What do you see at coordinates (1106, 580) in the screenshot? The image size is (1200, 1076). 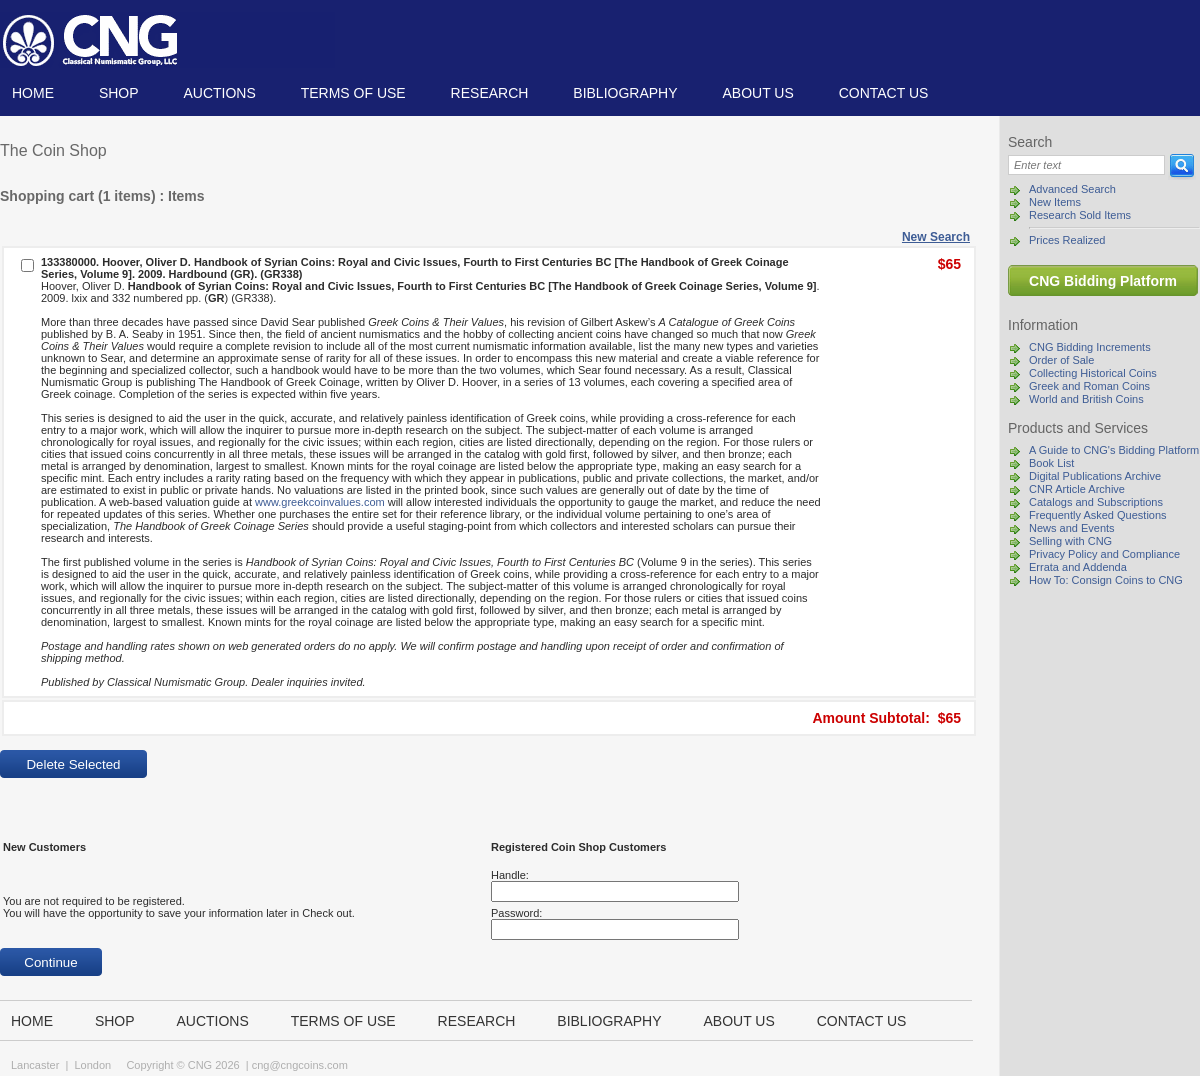 I see `How To: Consign Coins to CNG` at bounding box center [1106, 580].